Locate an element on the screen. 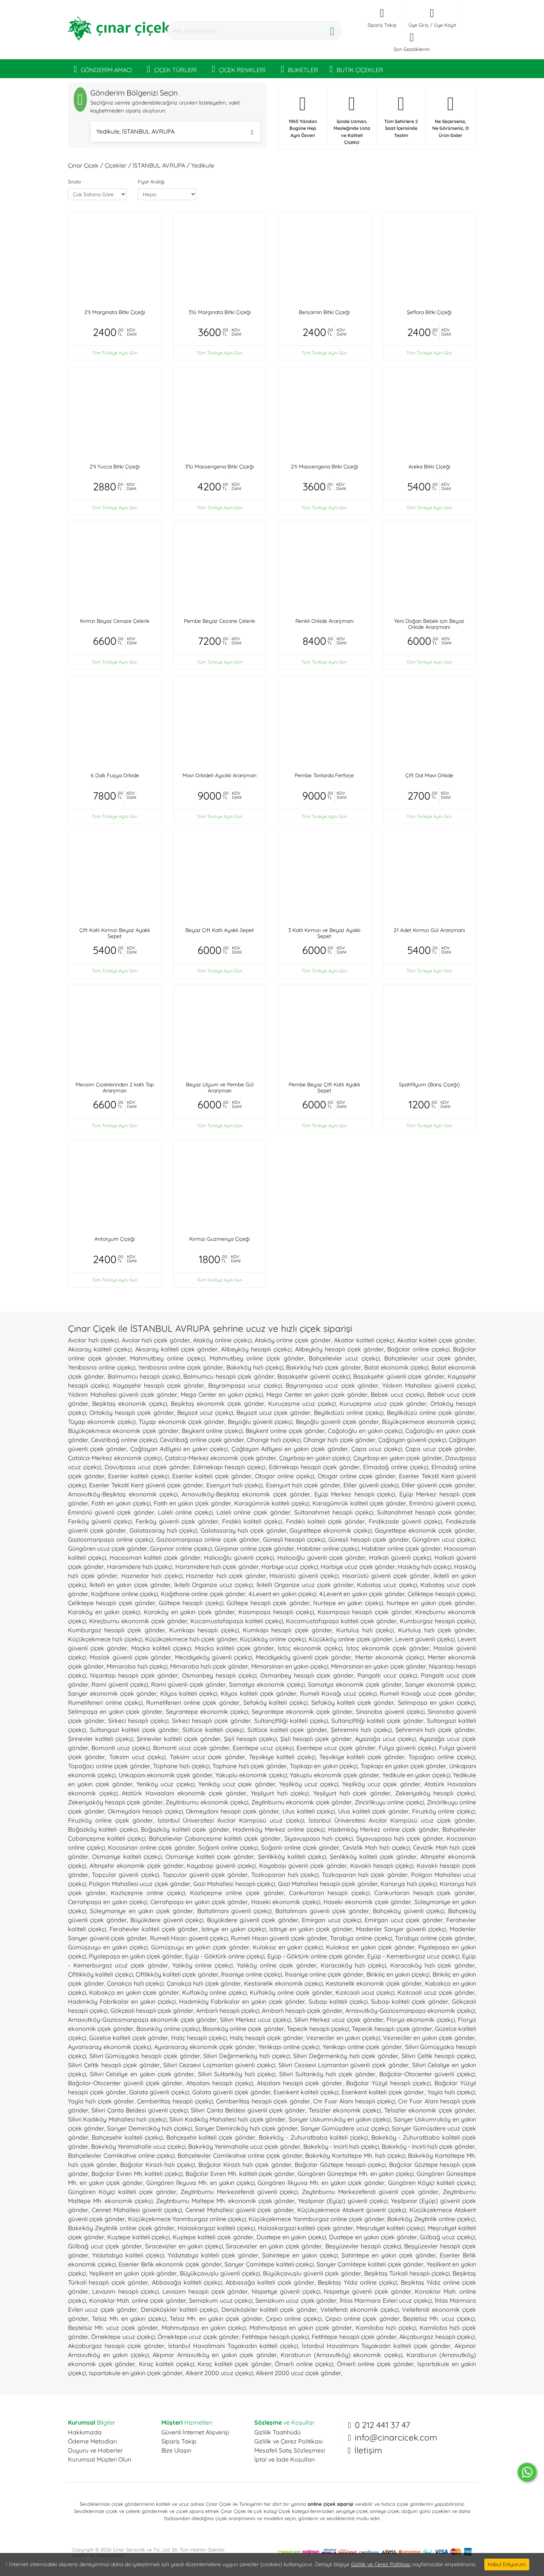 The image size is (544, 2576). Haznedar hızlı çiçekçi is located at coordinates (151, 1575).